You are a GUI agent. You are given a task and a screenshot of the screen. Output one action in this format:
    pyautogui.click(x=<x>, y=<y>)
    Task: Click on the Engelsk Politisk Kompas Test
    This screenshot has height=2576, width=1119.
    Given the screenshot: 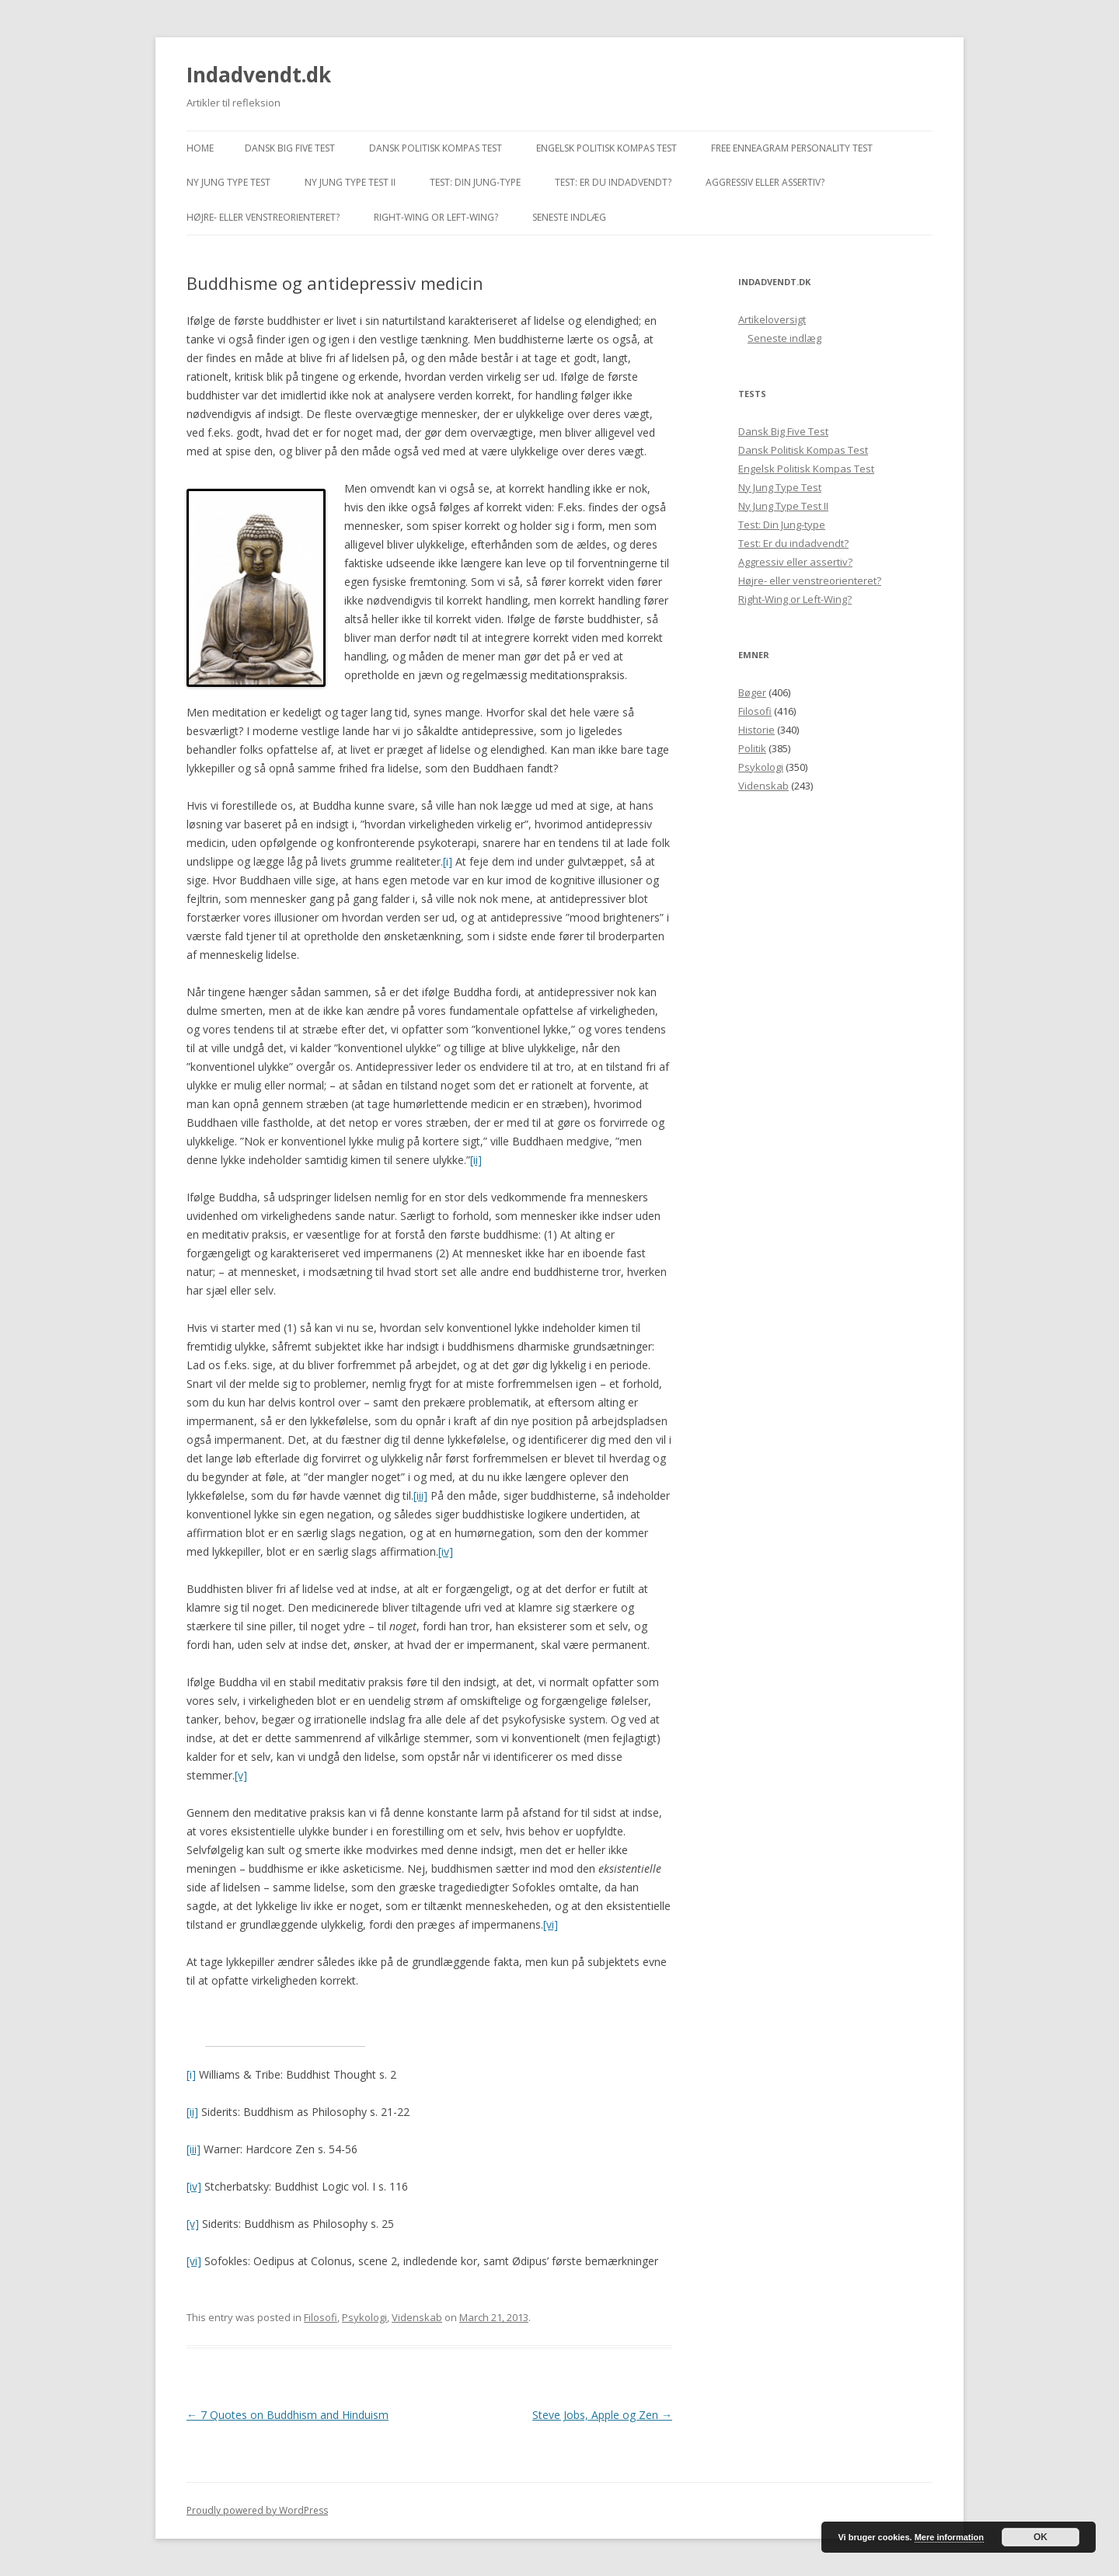 What is the action you would take?
    pyautogui.click(x=606, y=148)
    